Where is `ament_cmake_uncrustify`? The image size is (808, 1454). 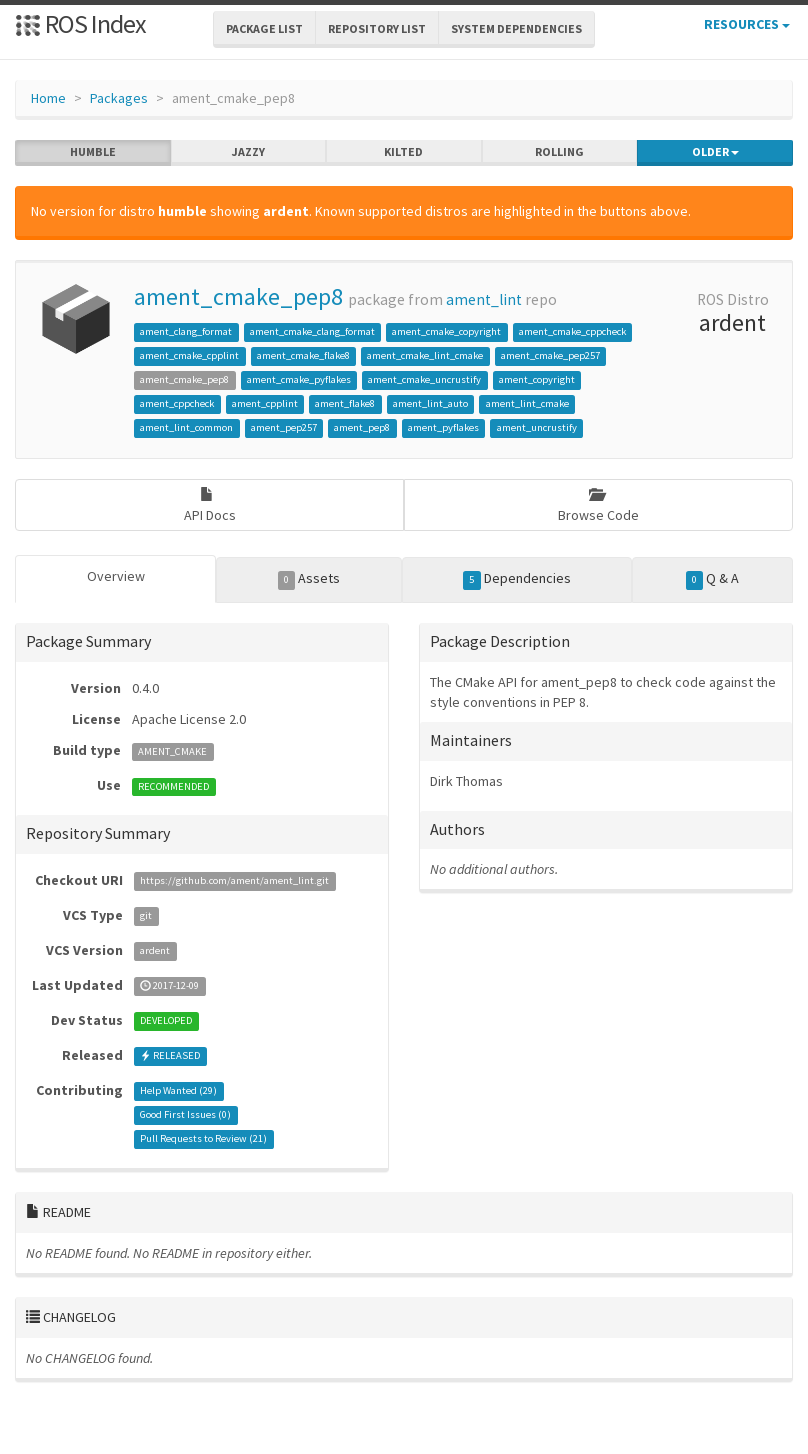
ament_cmake_uncrustify is located at coordinates (424, 379).